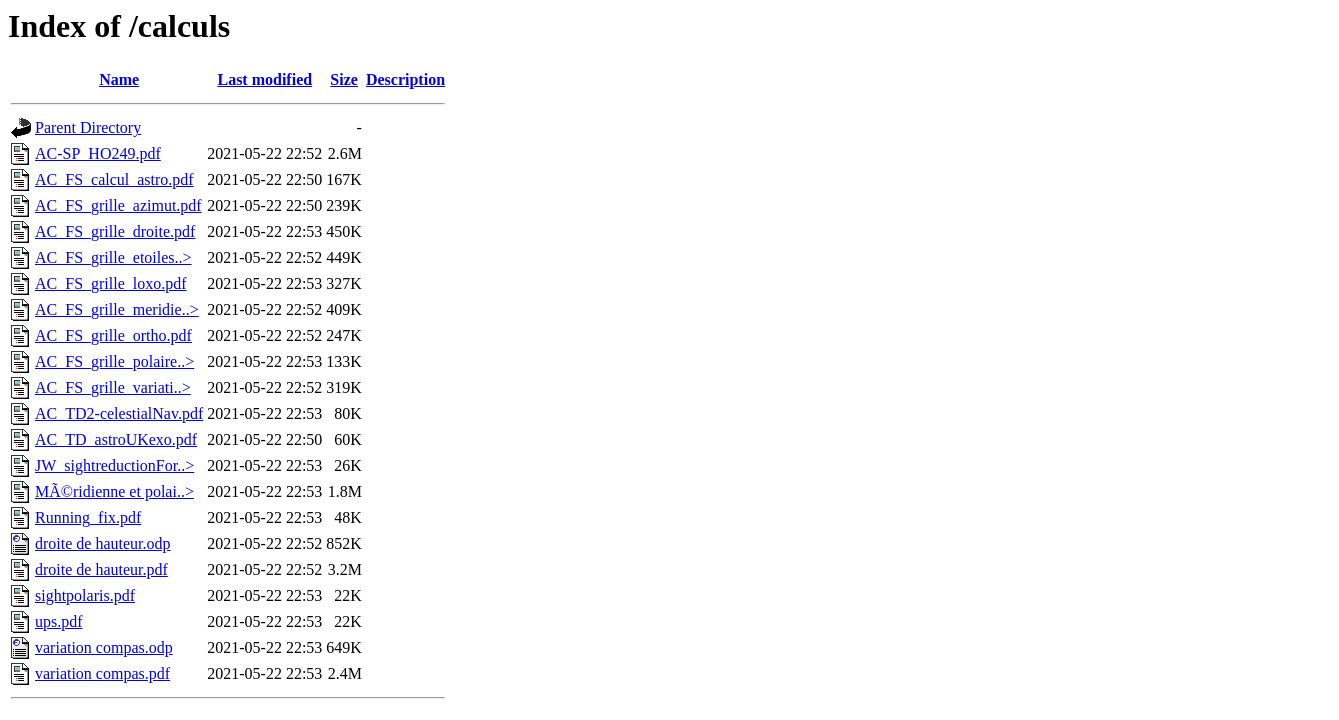  What do you see at coordinates (101, 569) in the screenshot?
I see `droite de hauteur.pdf` at bounding box center [101, 569].